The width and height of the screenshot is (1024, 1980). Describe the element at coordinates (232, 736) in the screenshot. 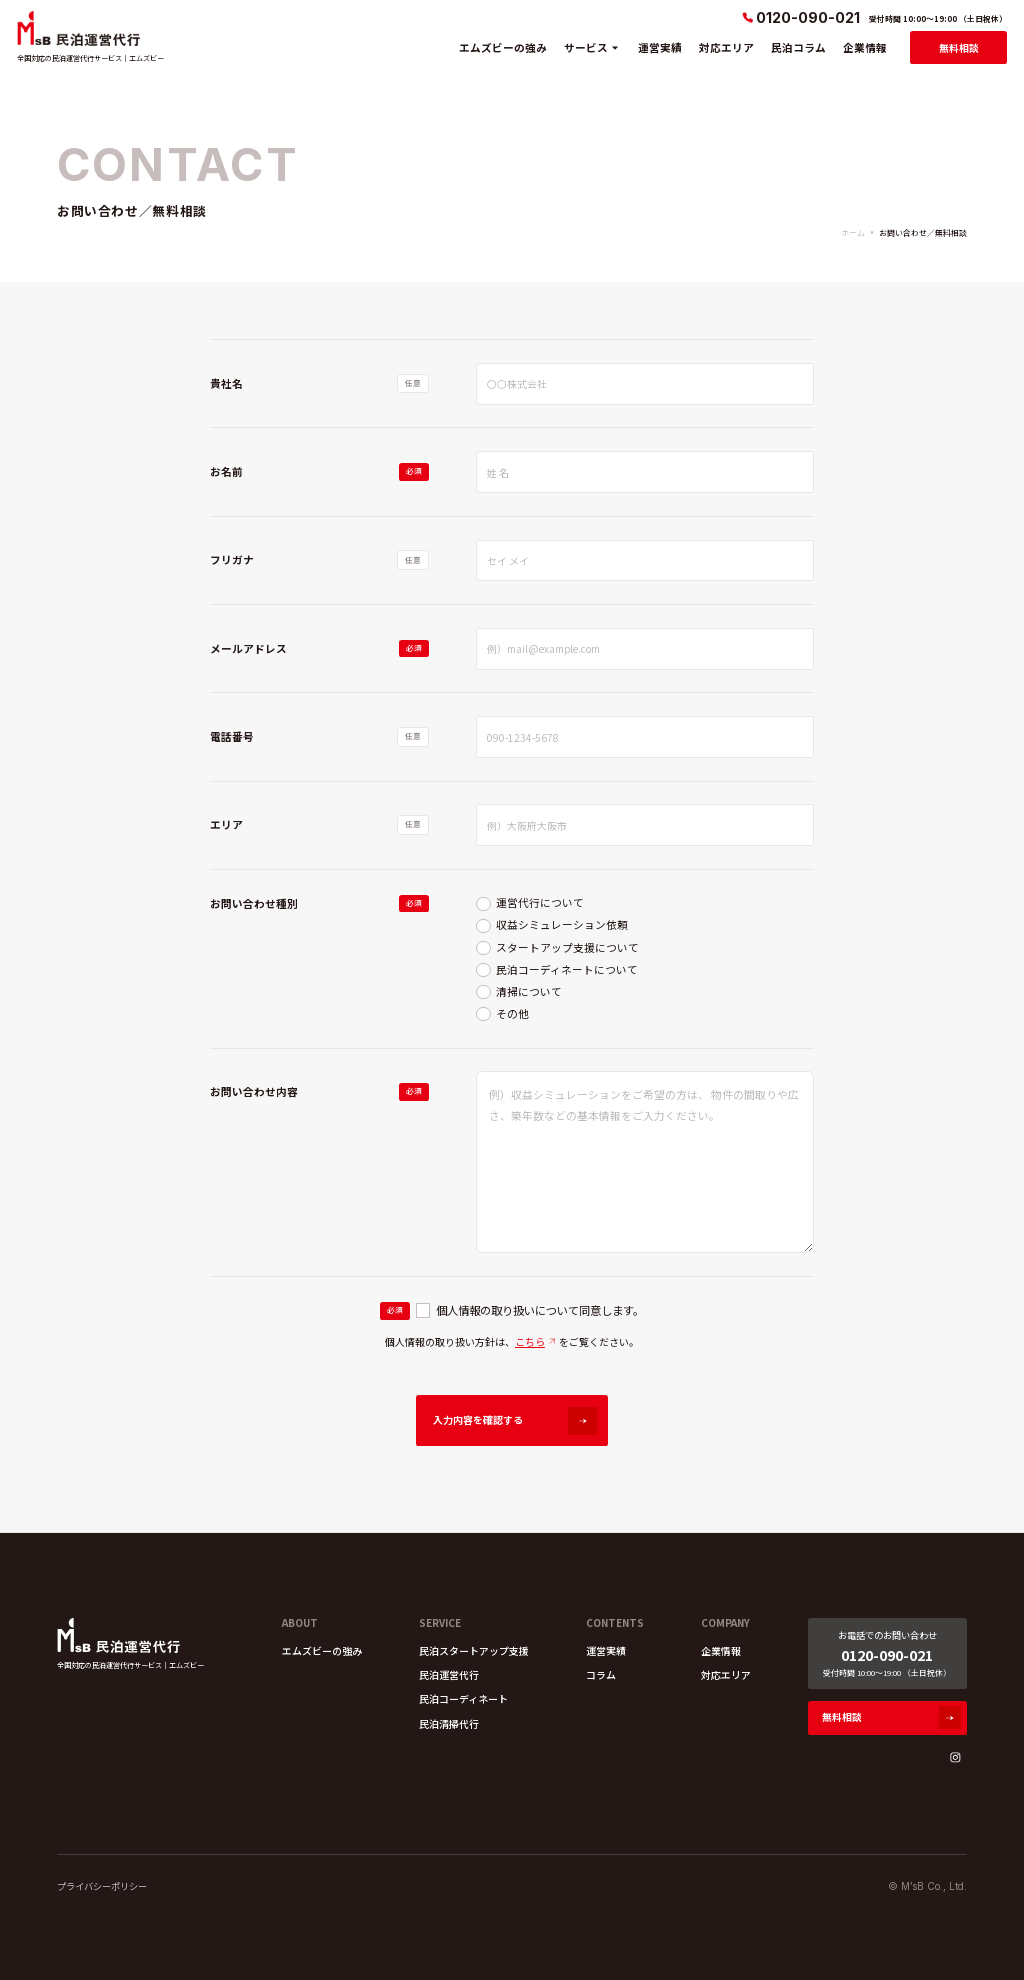

I see `電話番号` at that location.